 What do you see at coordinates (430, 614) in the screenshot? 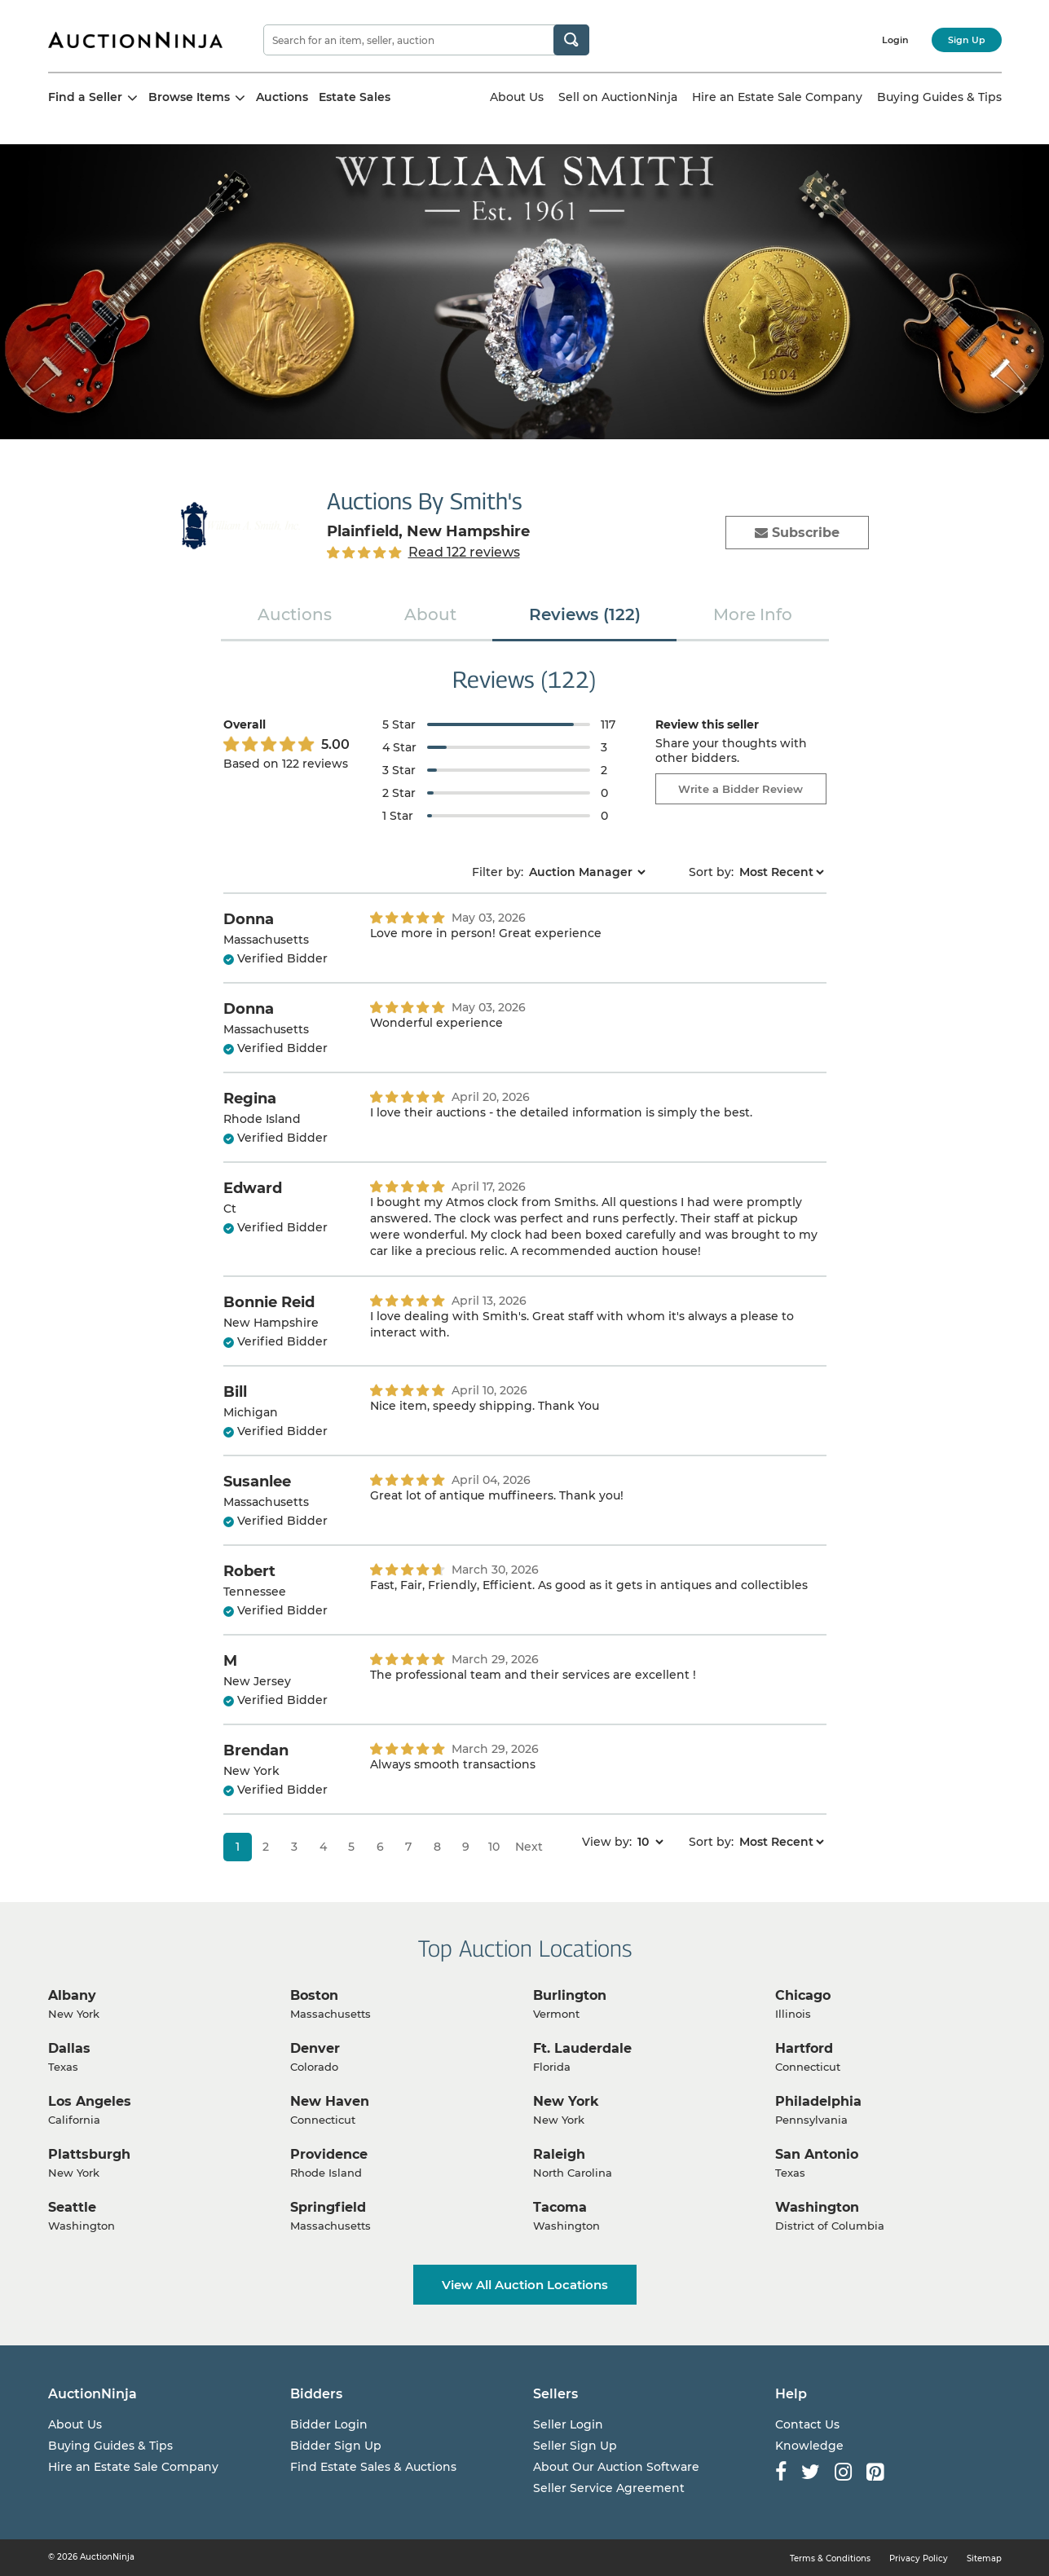
I see `About` at bounding box center [430, 614].